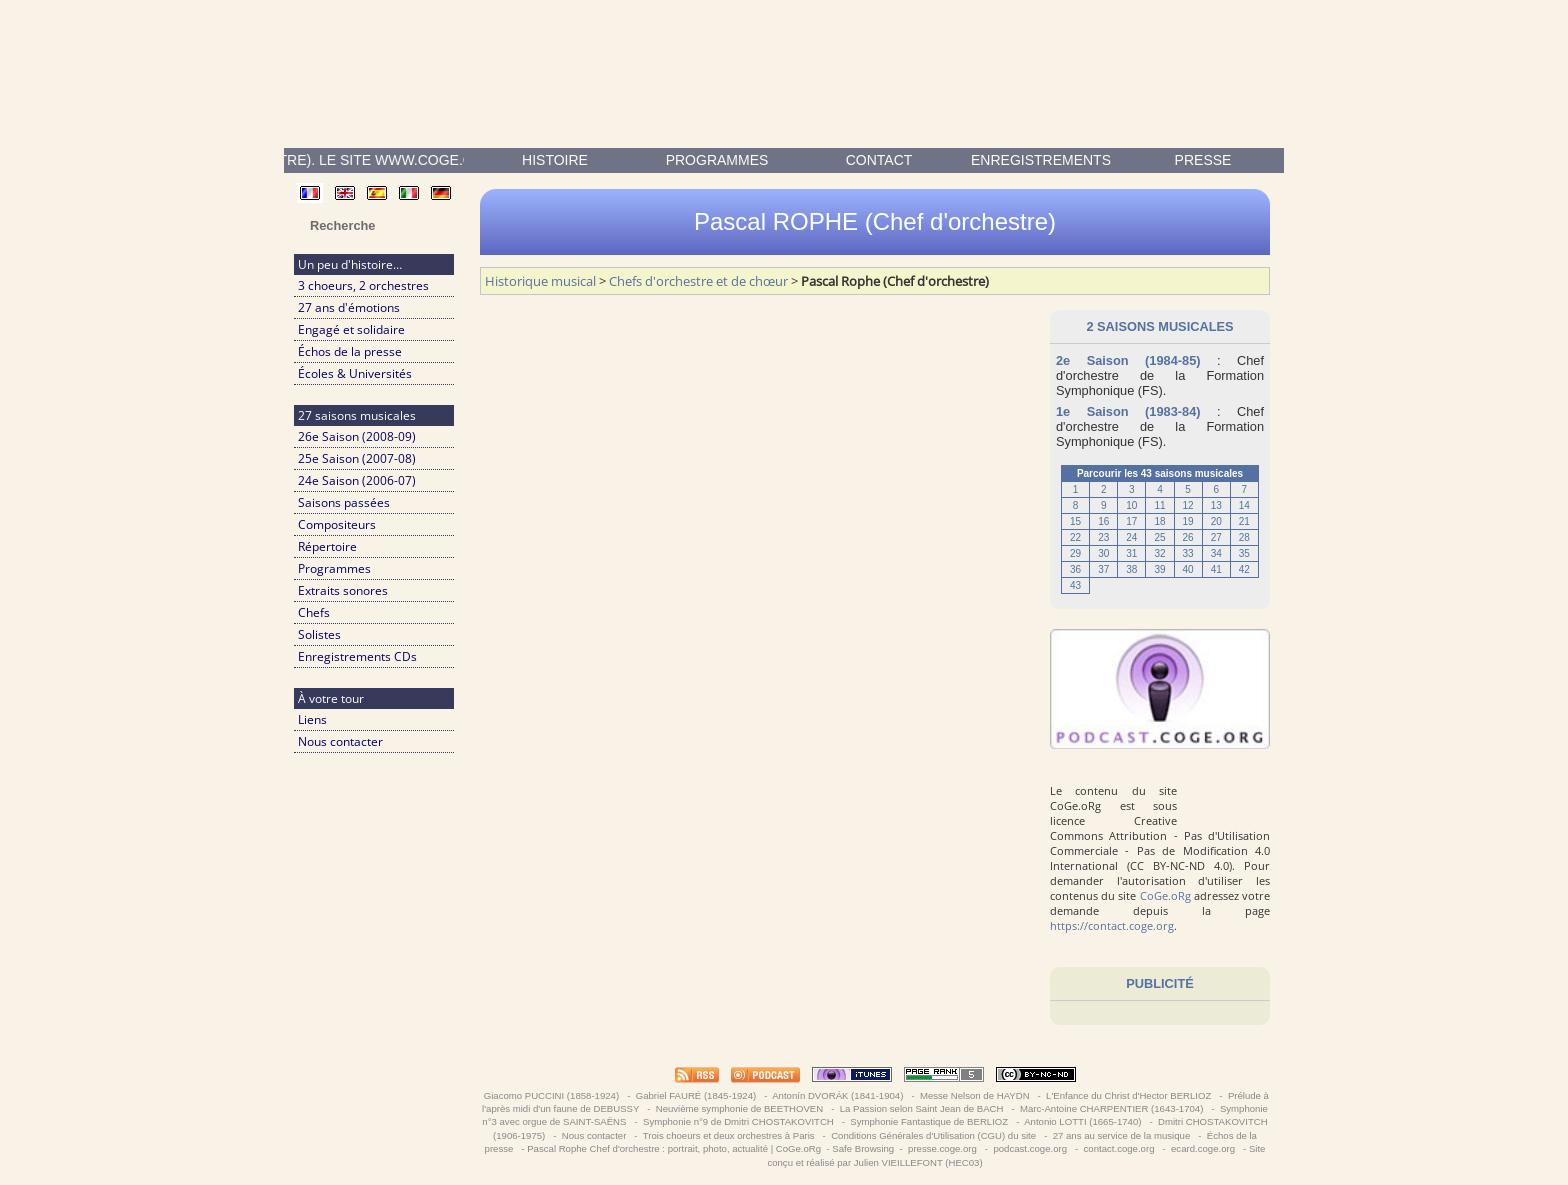 The height and width of the screenshot is (1185, 1568). What do you see at coordinates (1159, 537) in the screenshot?
I see `25` at bounding box center [1159, 537].